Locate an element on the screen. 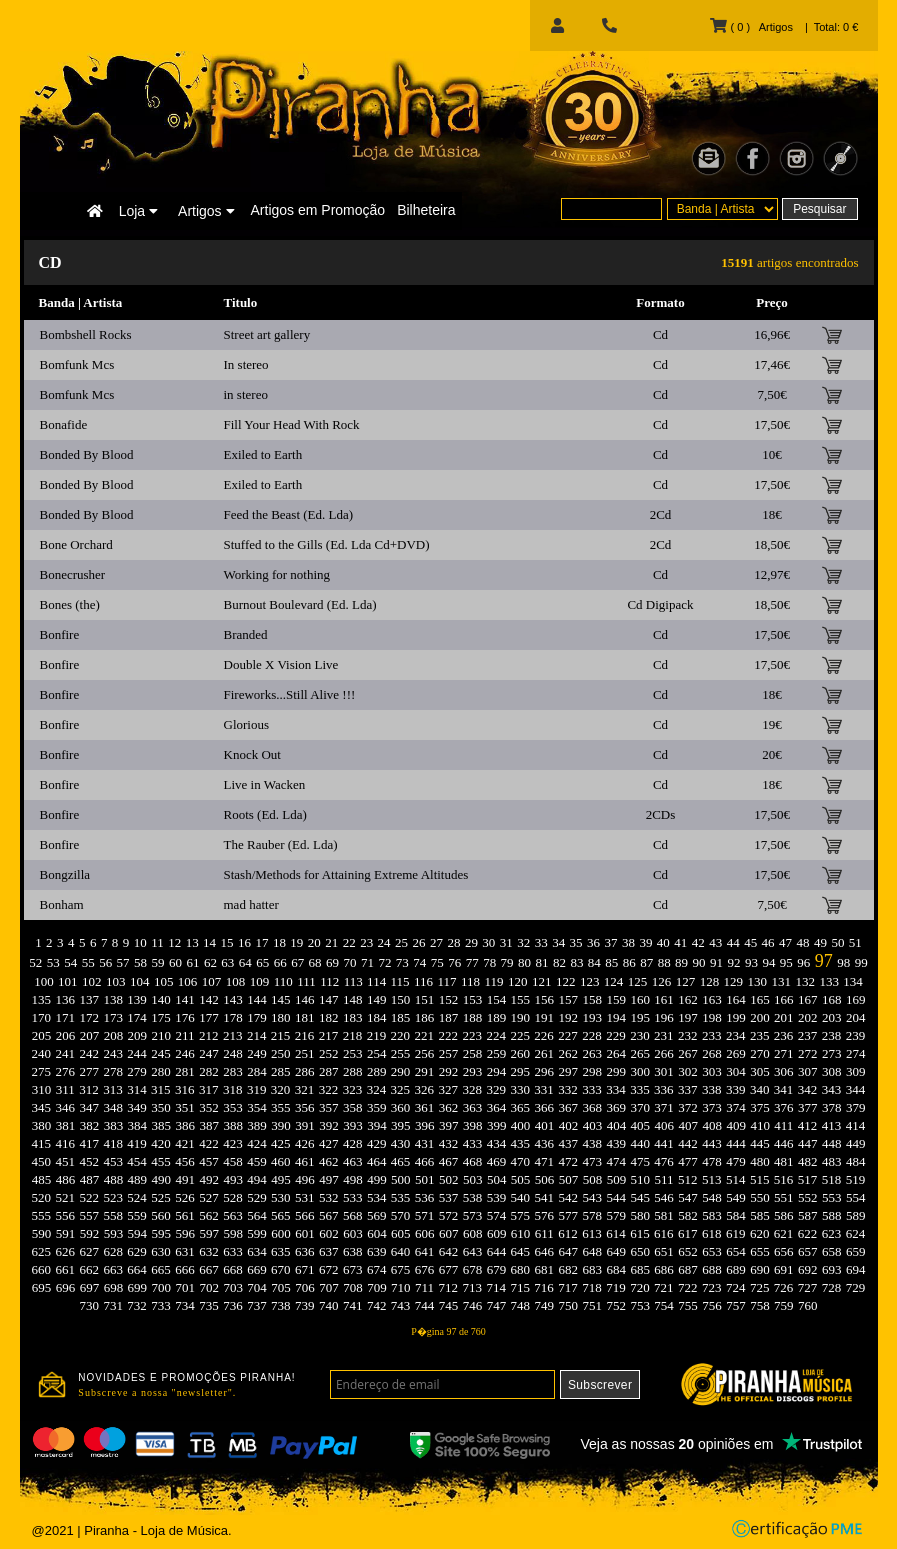 The image size is (897, 1549). Bombshell Rocks is located at coordinates (86, 334).